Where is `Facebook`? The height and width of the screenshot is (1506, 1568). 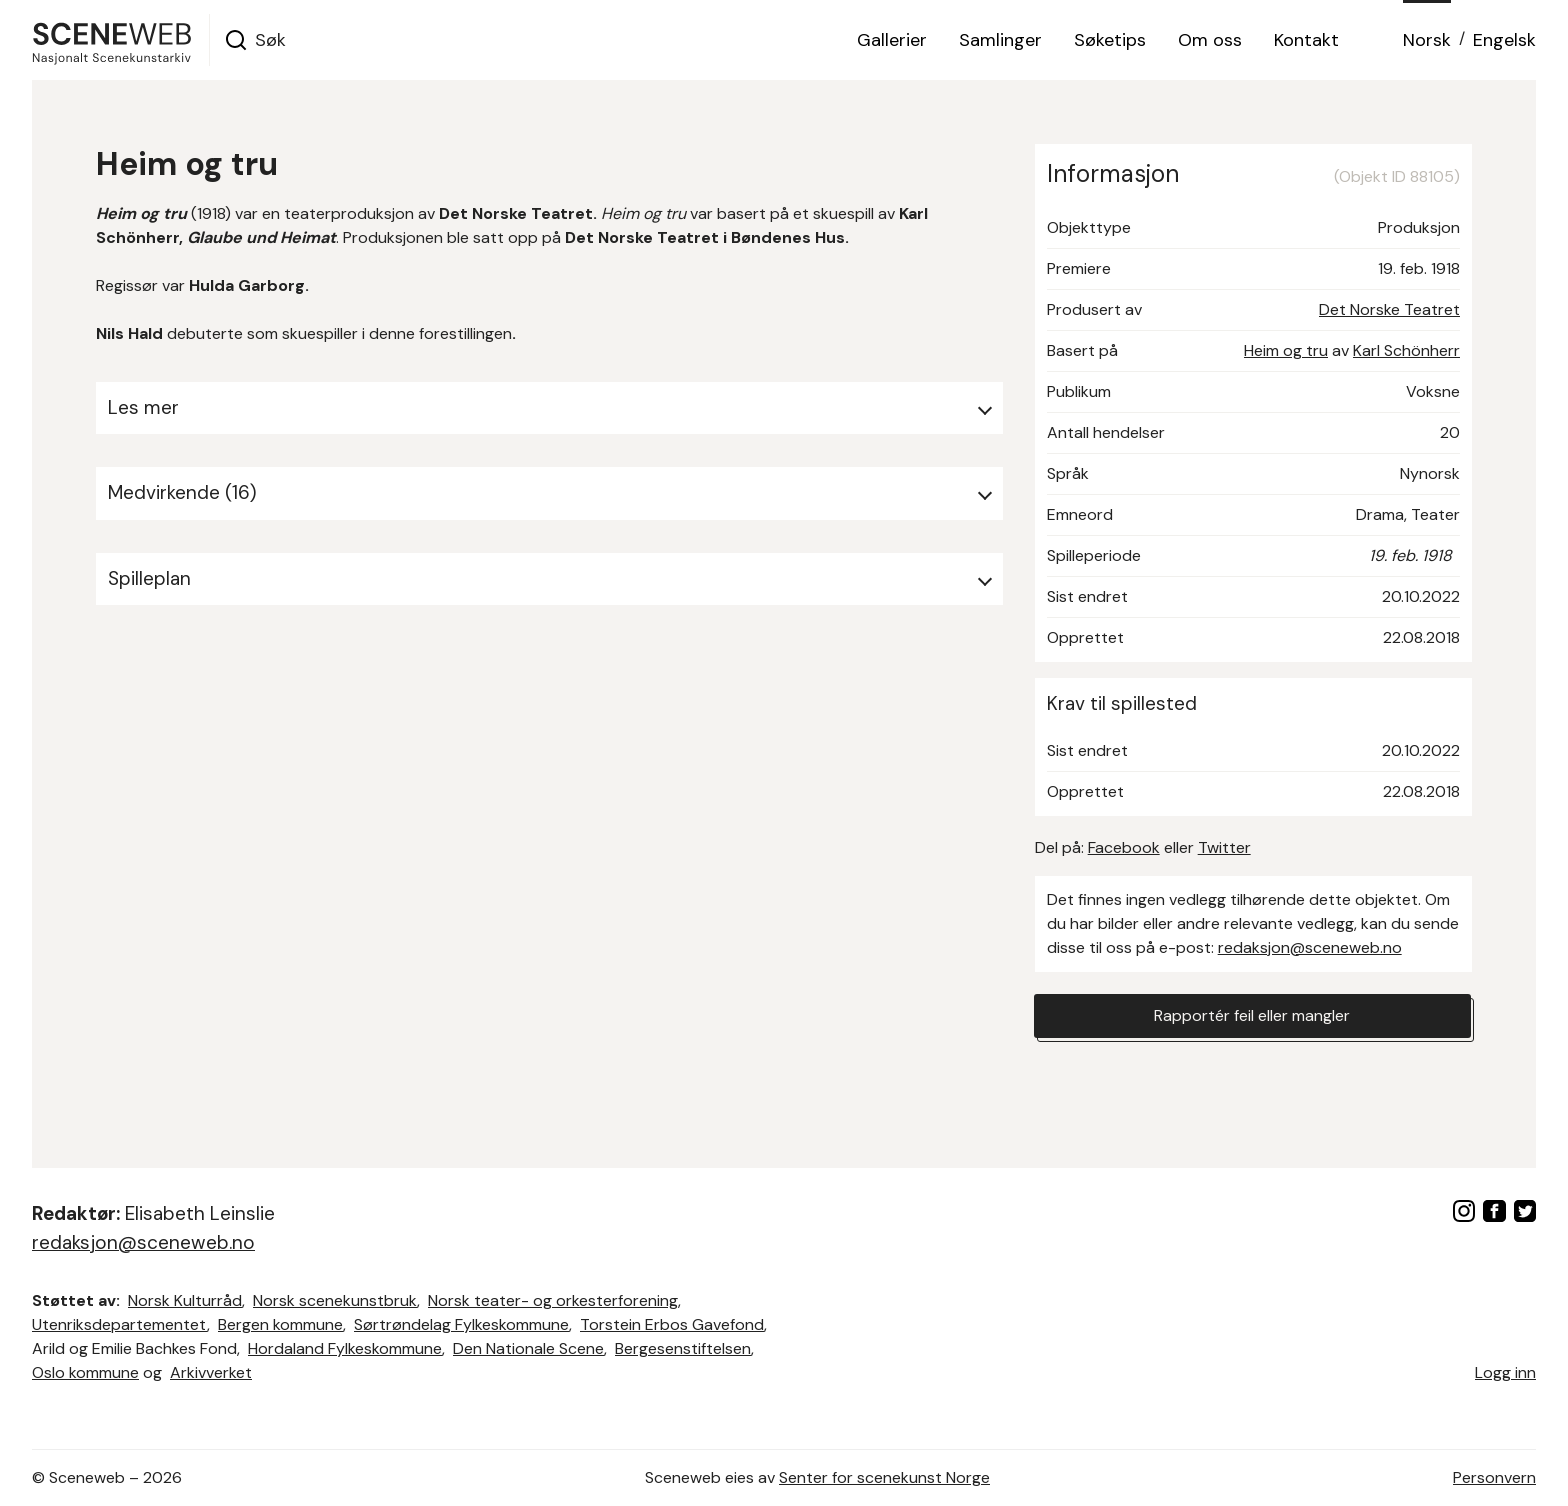
Facebook is located at coordinates (1124, 847).